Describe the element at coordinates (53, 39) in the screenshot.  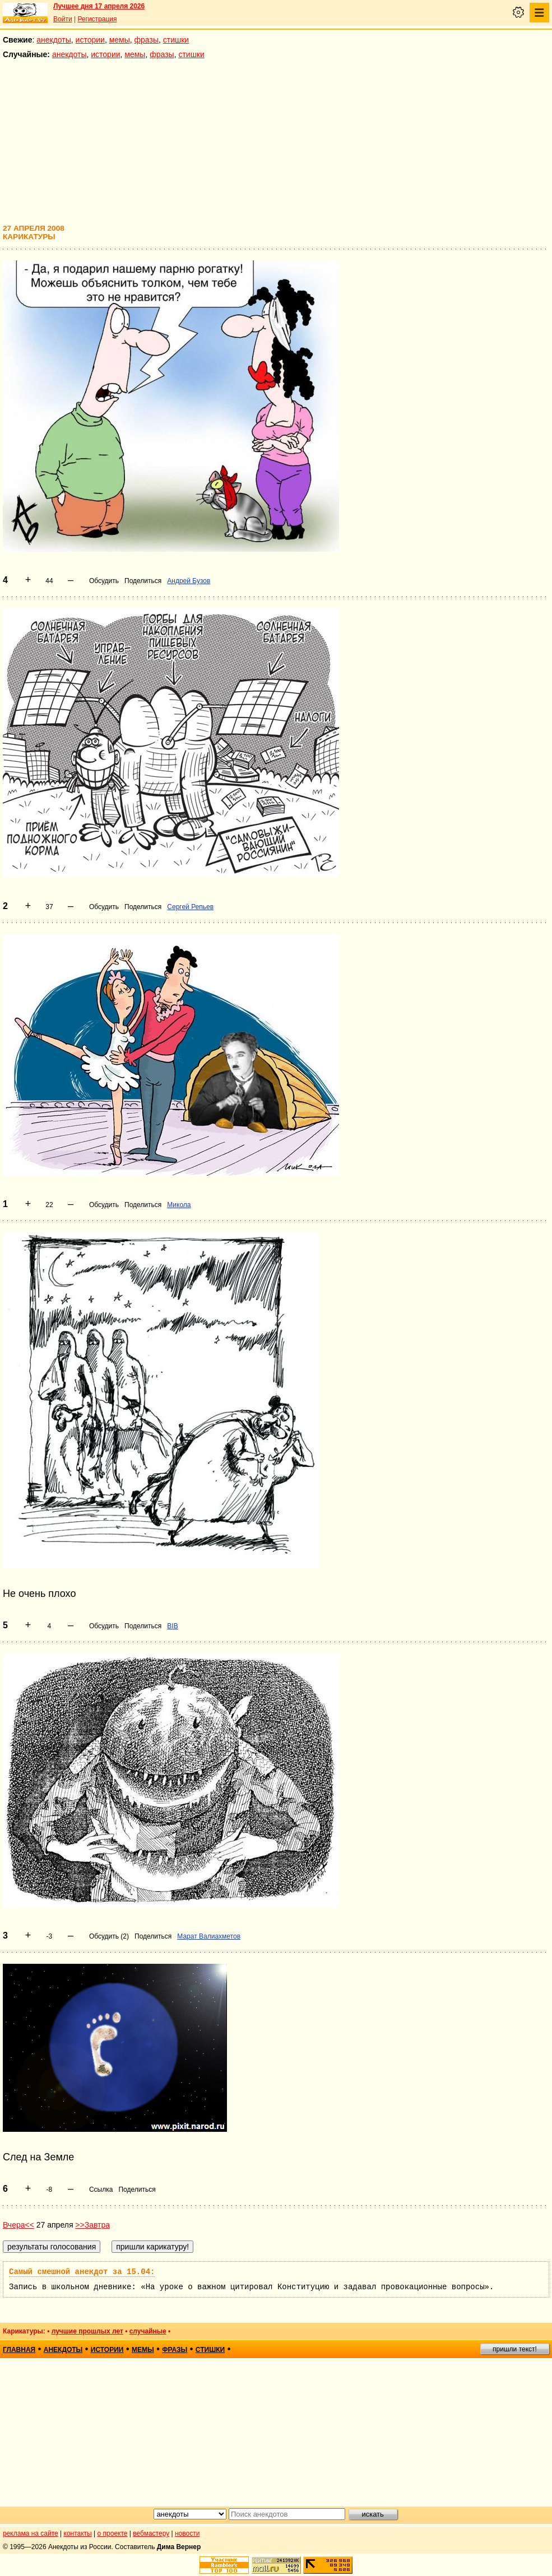
I see `анекдоты` at that location.